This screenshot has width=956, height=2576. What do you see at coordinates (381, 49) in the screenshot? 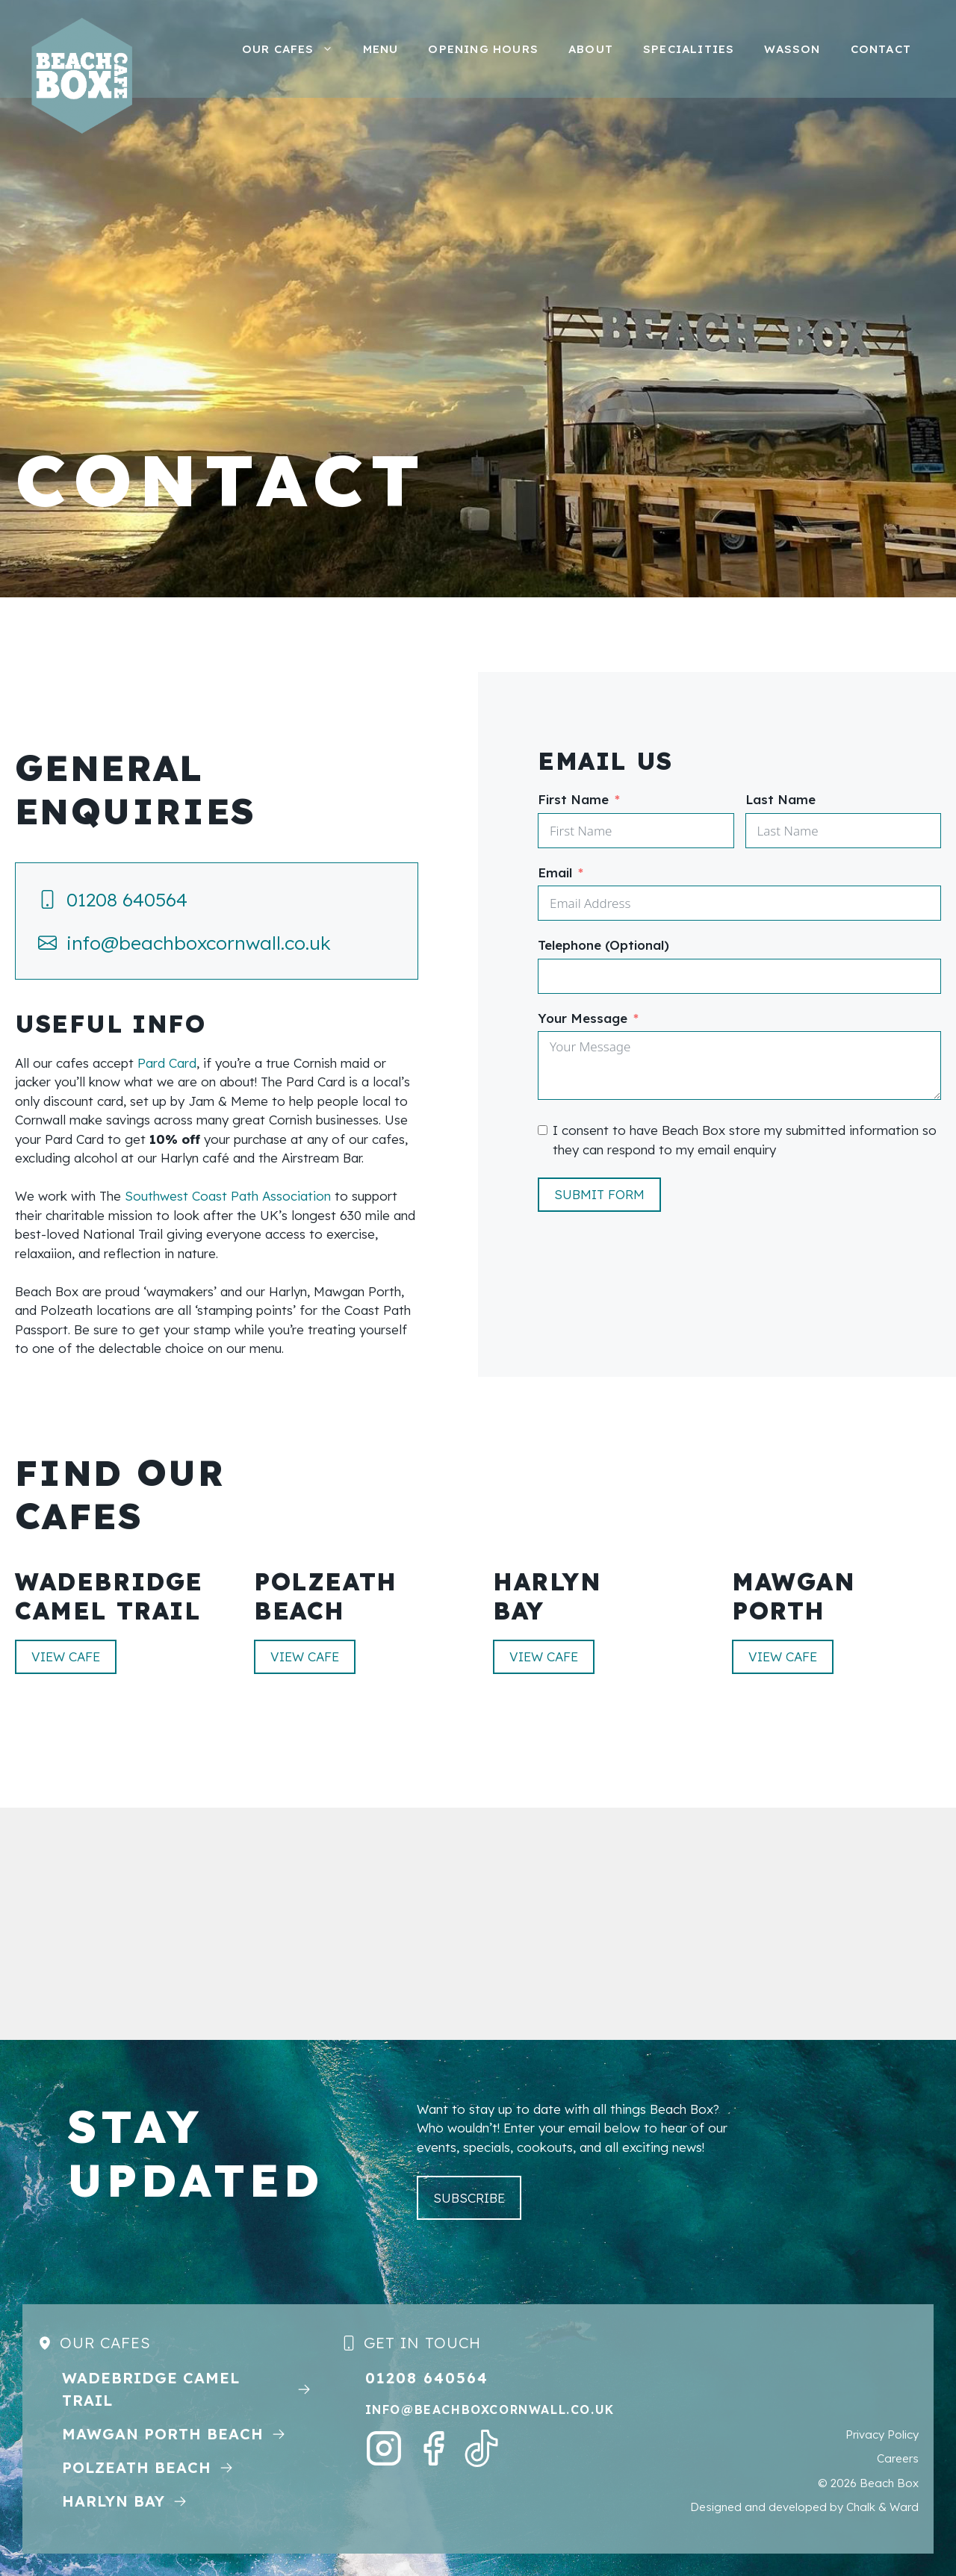
I see `Menu` at bounding box center [381, 49].